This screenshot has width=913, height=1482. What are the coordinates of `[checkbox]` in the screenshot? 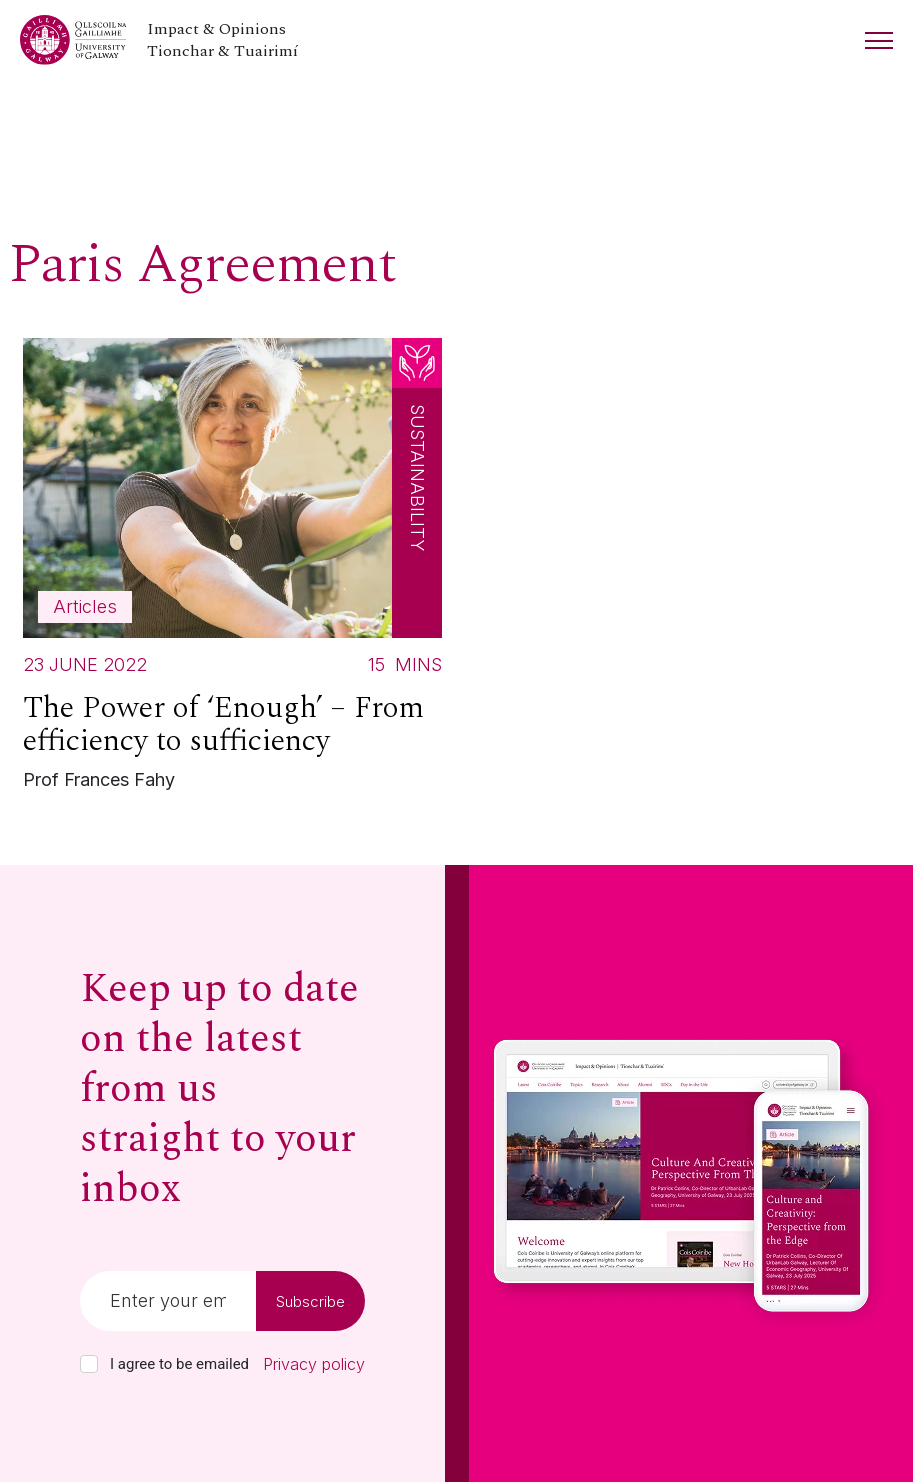 It's located at (89, 1364).